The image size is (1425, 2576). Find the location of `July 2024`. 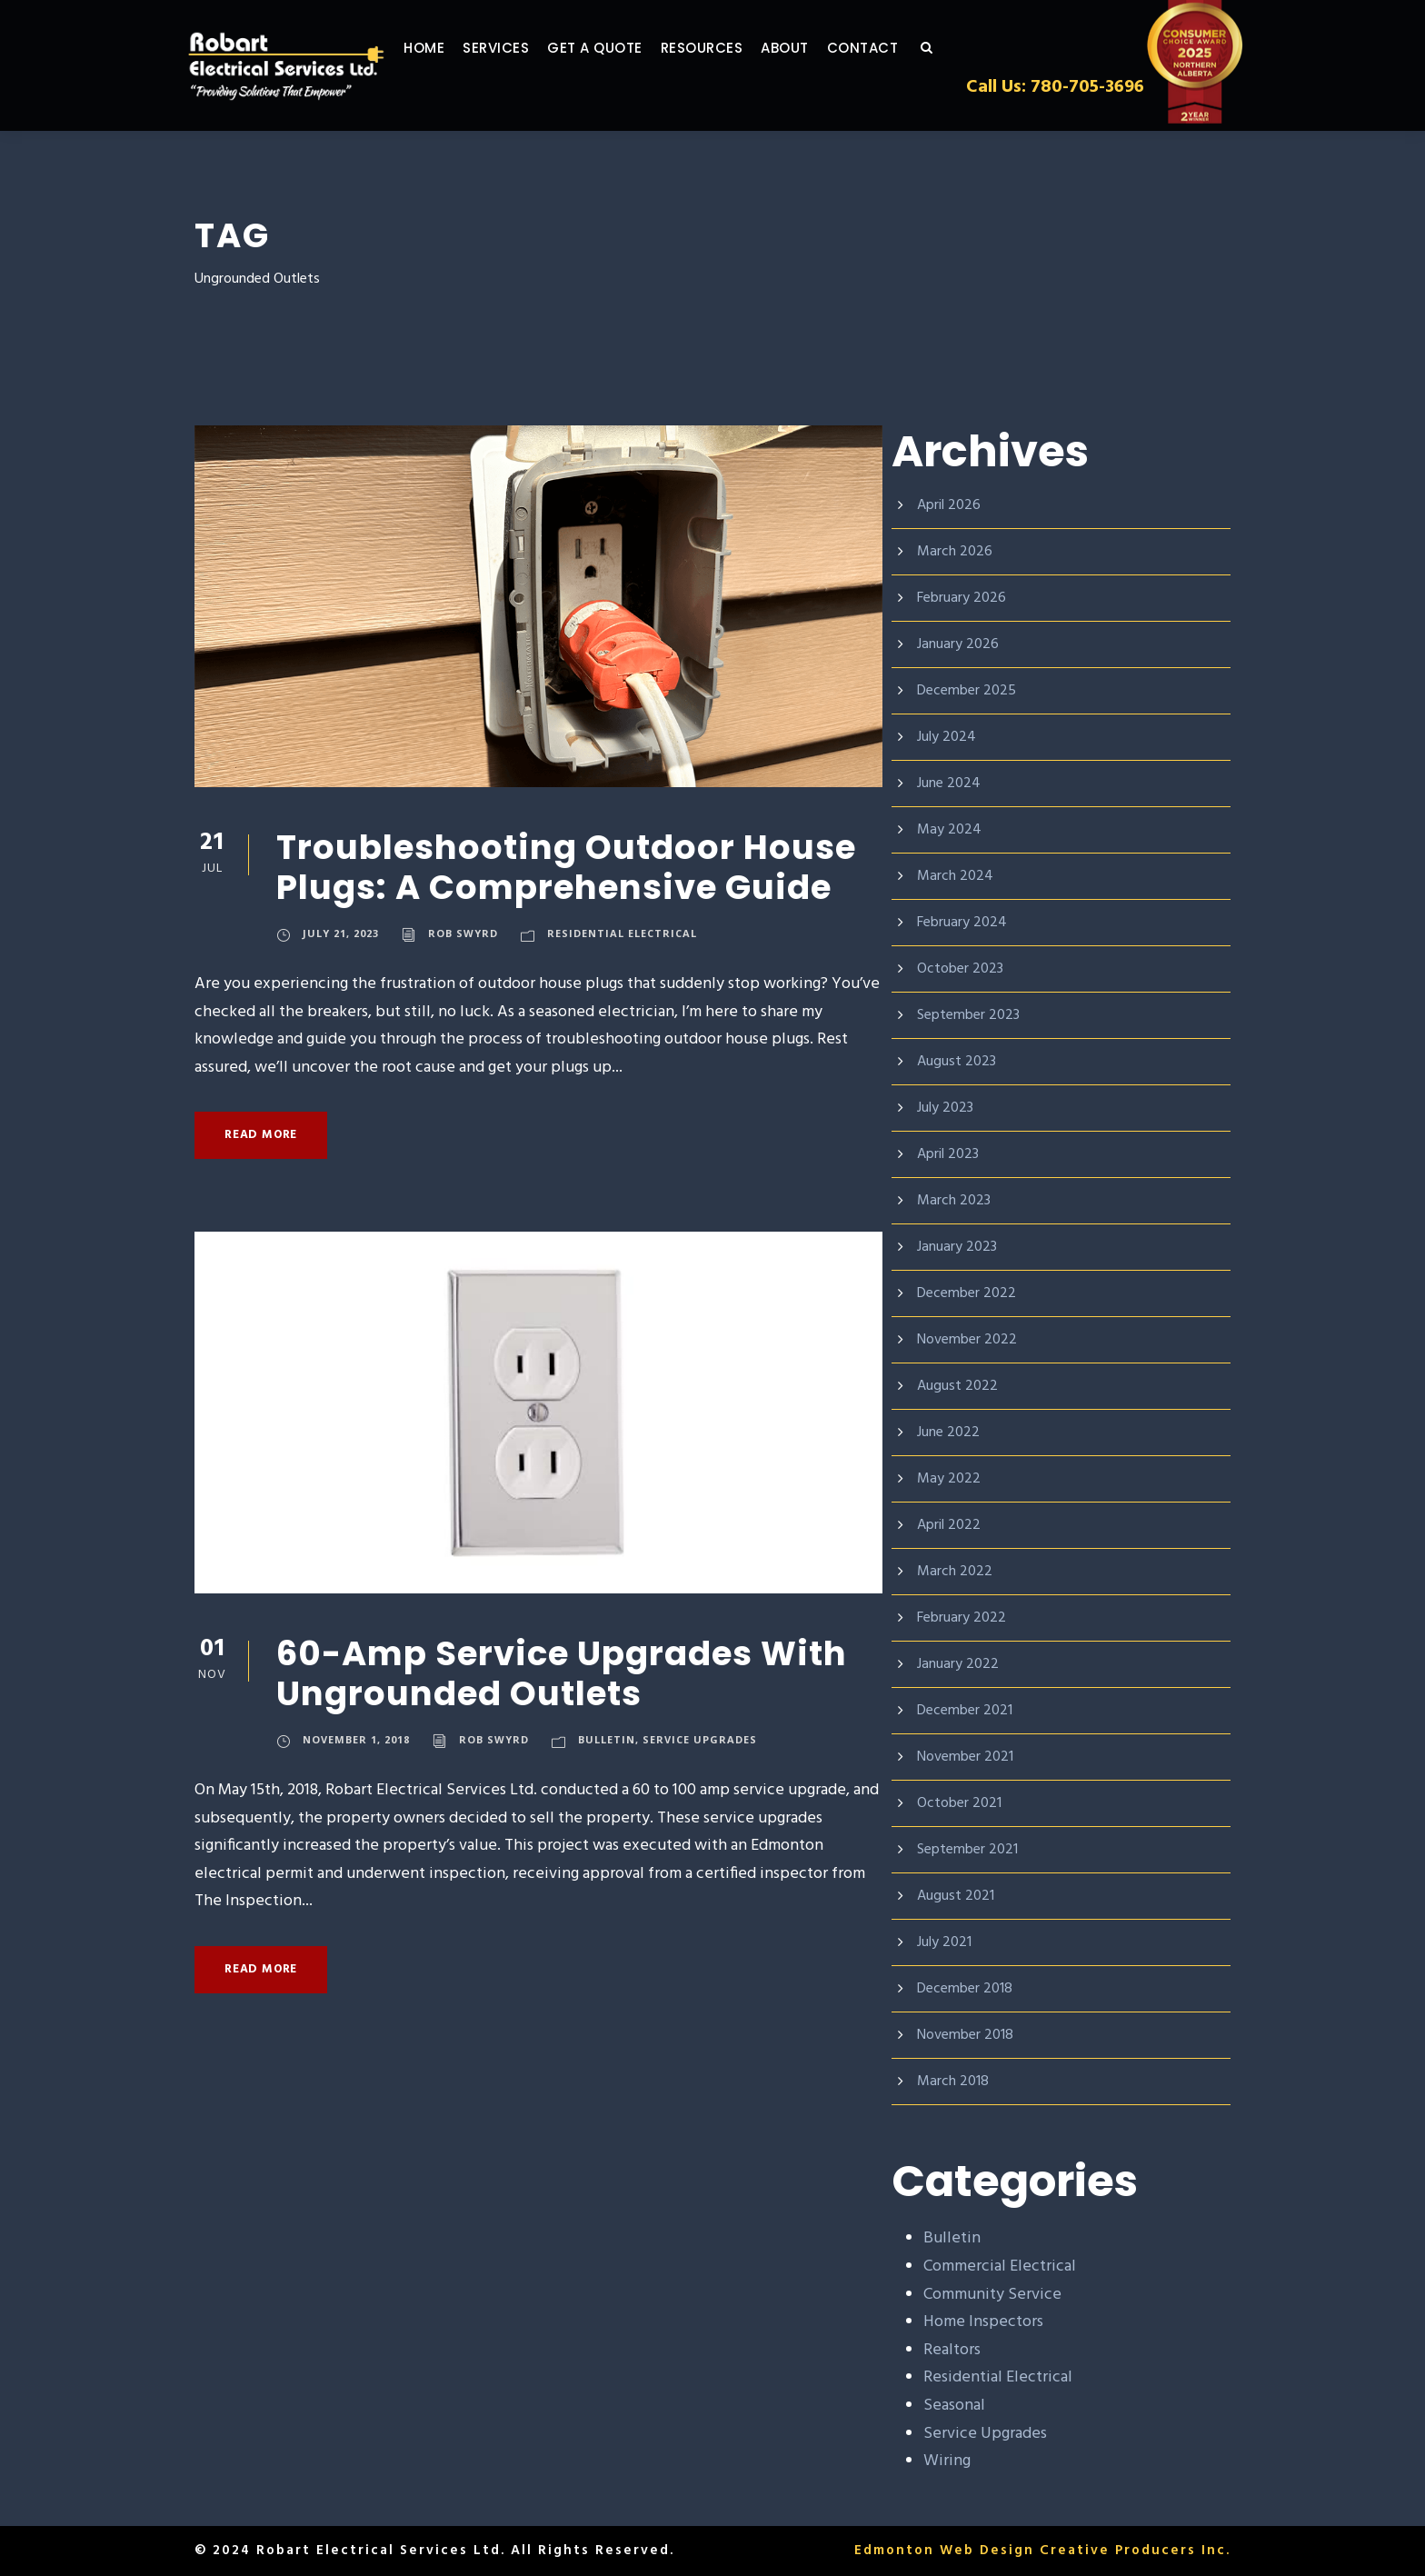

July 2024 is located at coordinates (948, 736).